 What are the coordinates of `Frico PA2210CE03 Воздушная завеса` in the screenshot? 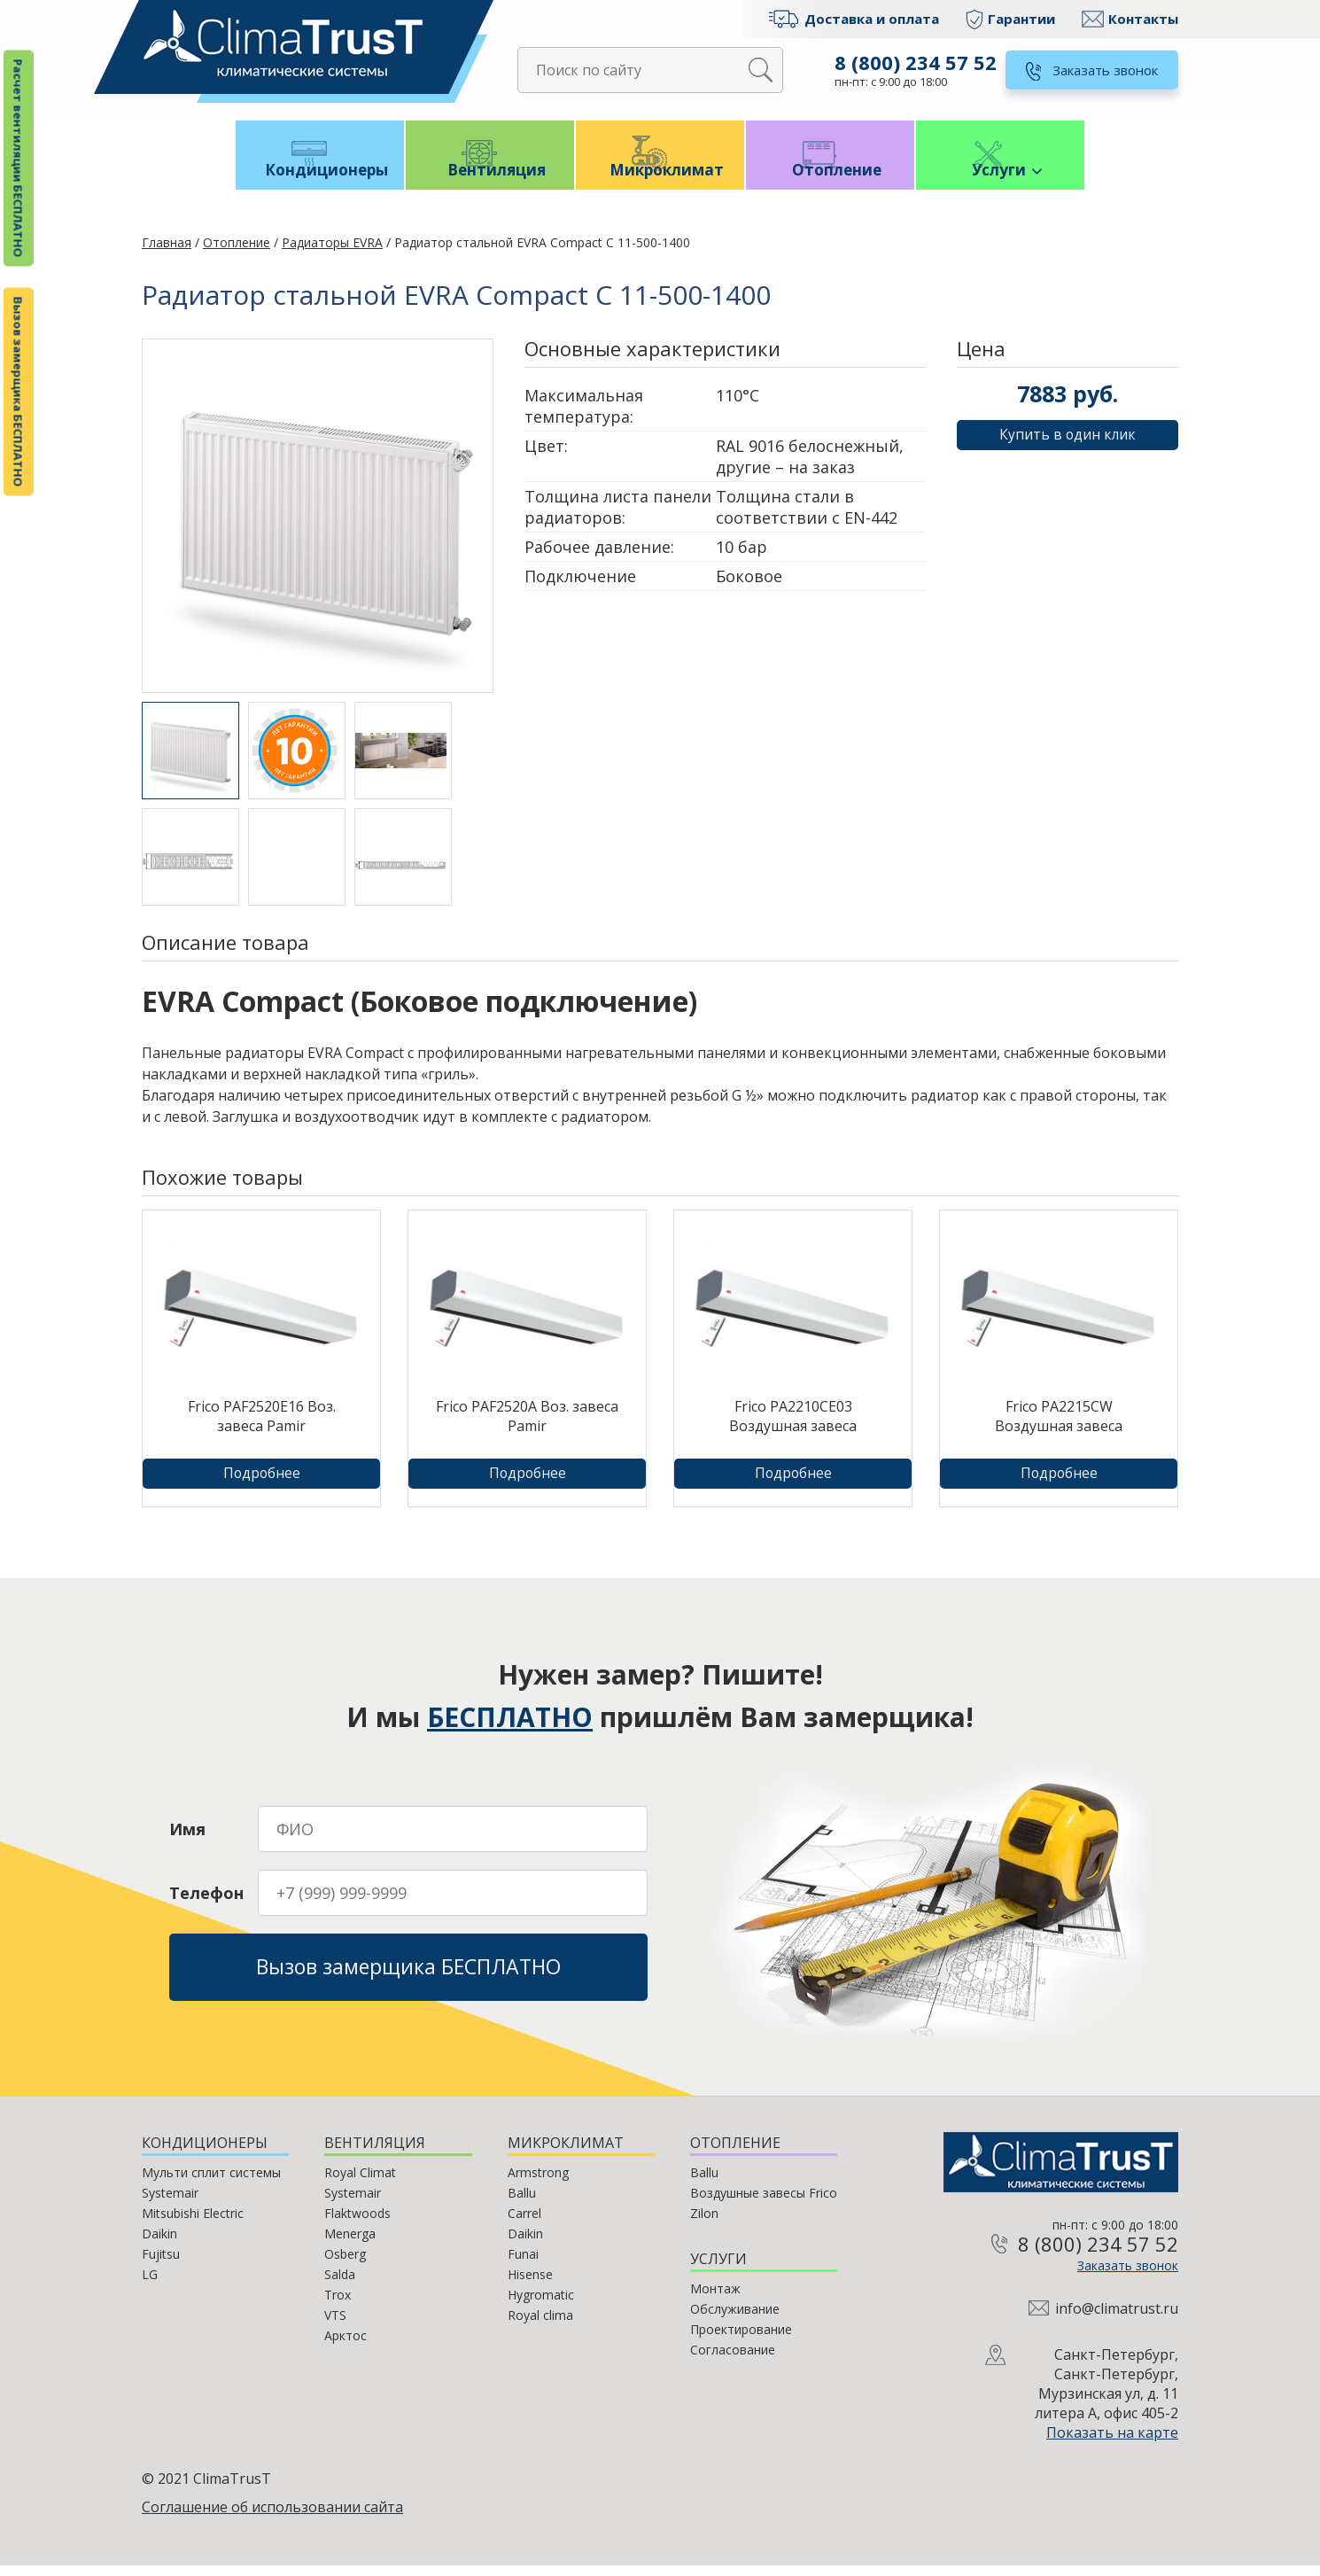 It's located at (793, 1426).